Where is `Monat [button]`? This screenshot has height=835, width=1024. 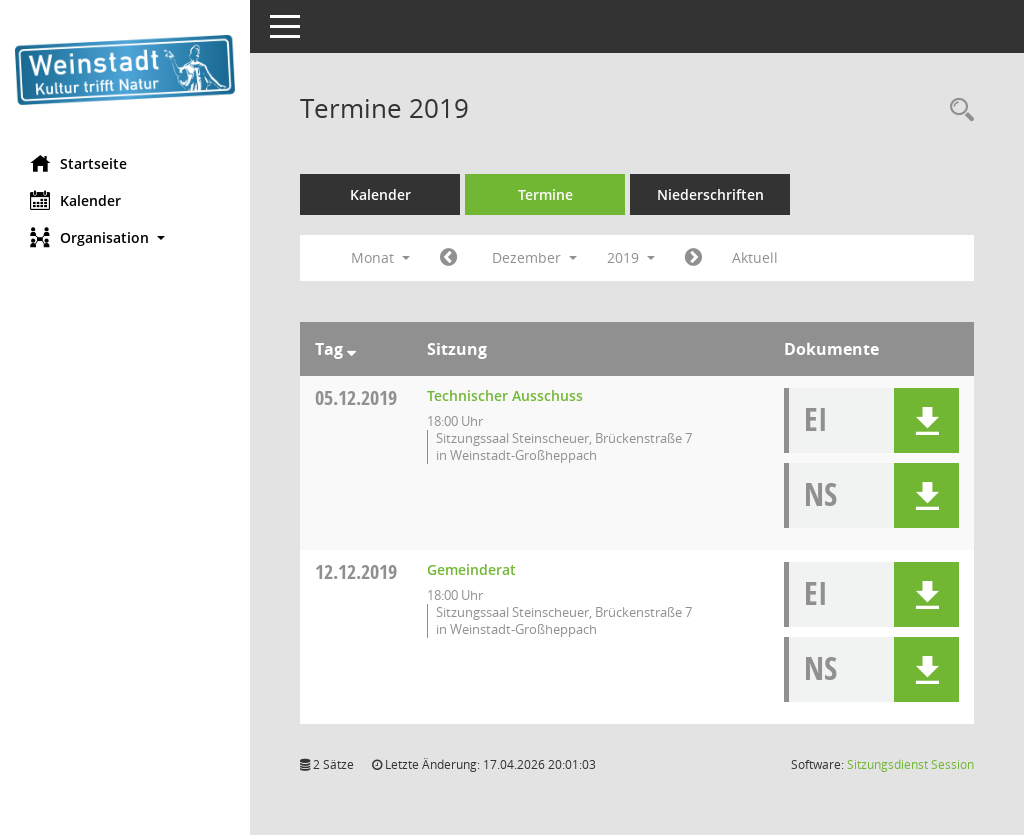
Monat [button] is located at coordinates (380, 257).